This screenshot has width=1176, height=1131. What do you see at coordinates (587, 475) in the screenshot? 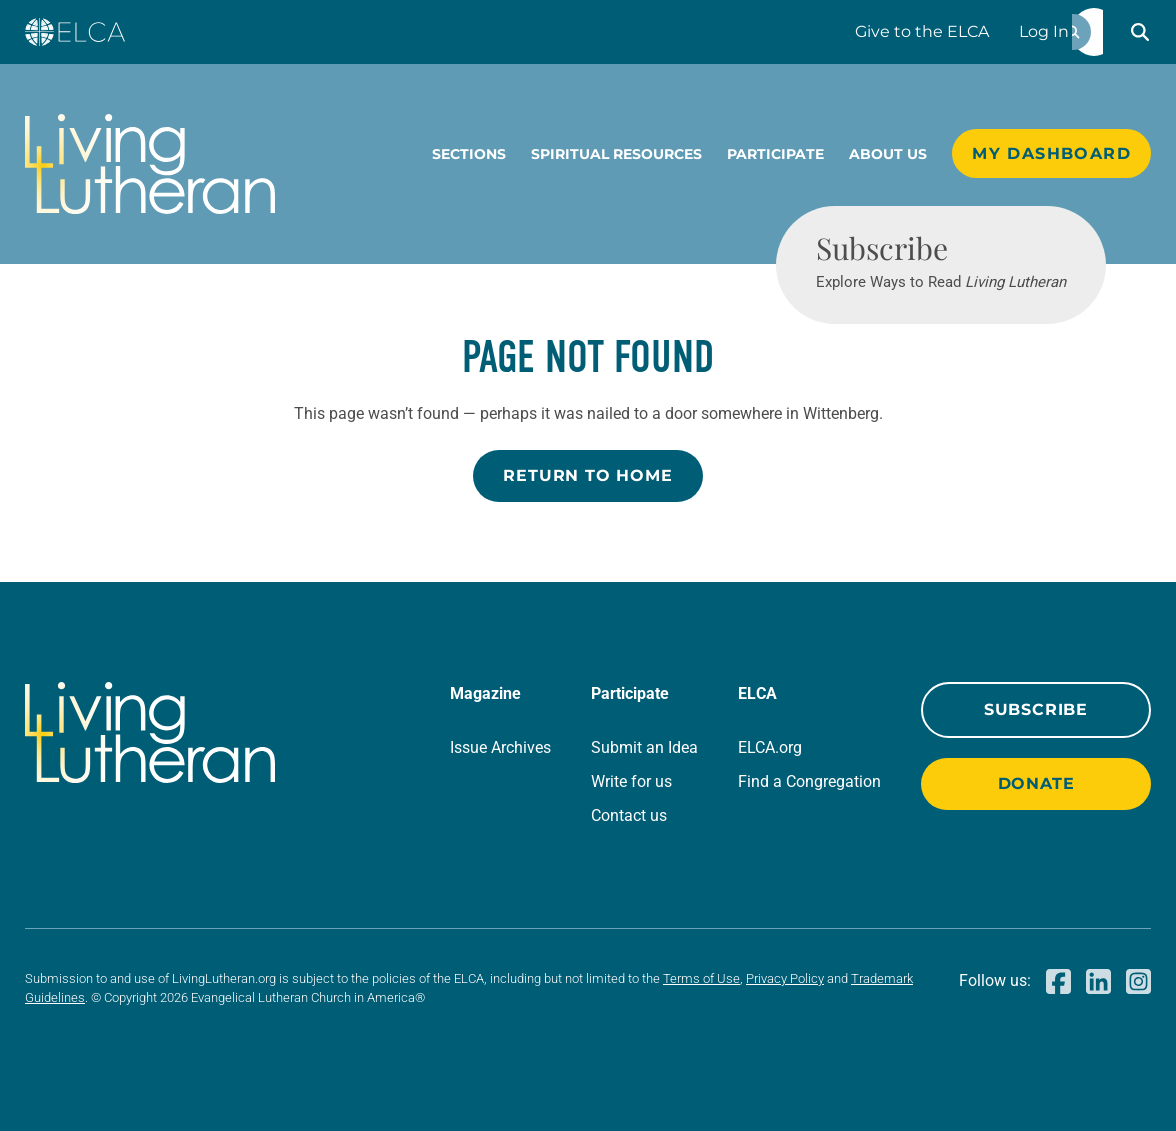
I see `Return to Home` at bounding box center [587, 475].